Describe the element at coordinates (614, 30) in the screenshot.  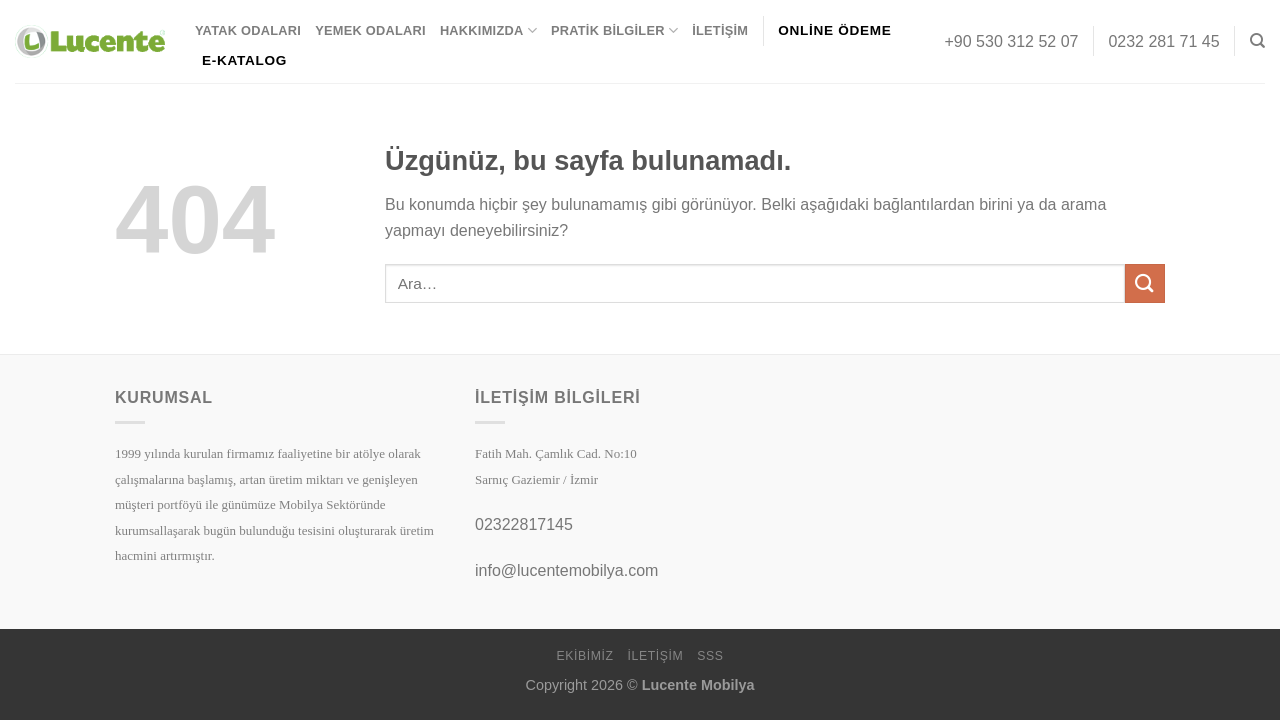
I see `Pratik Bilgiler` at that location.